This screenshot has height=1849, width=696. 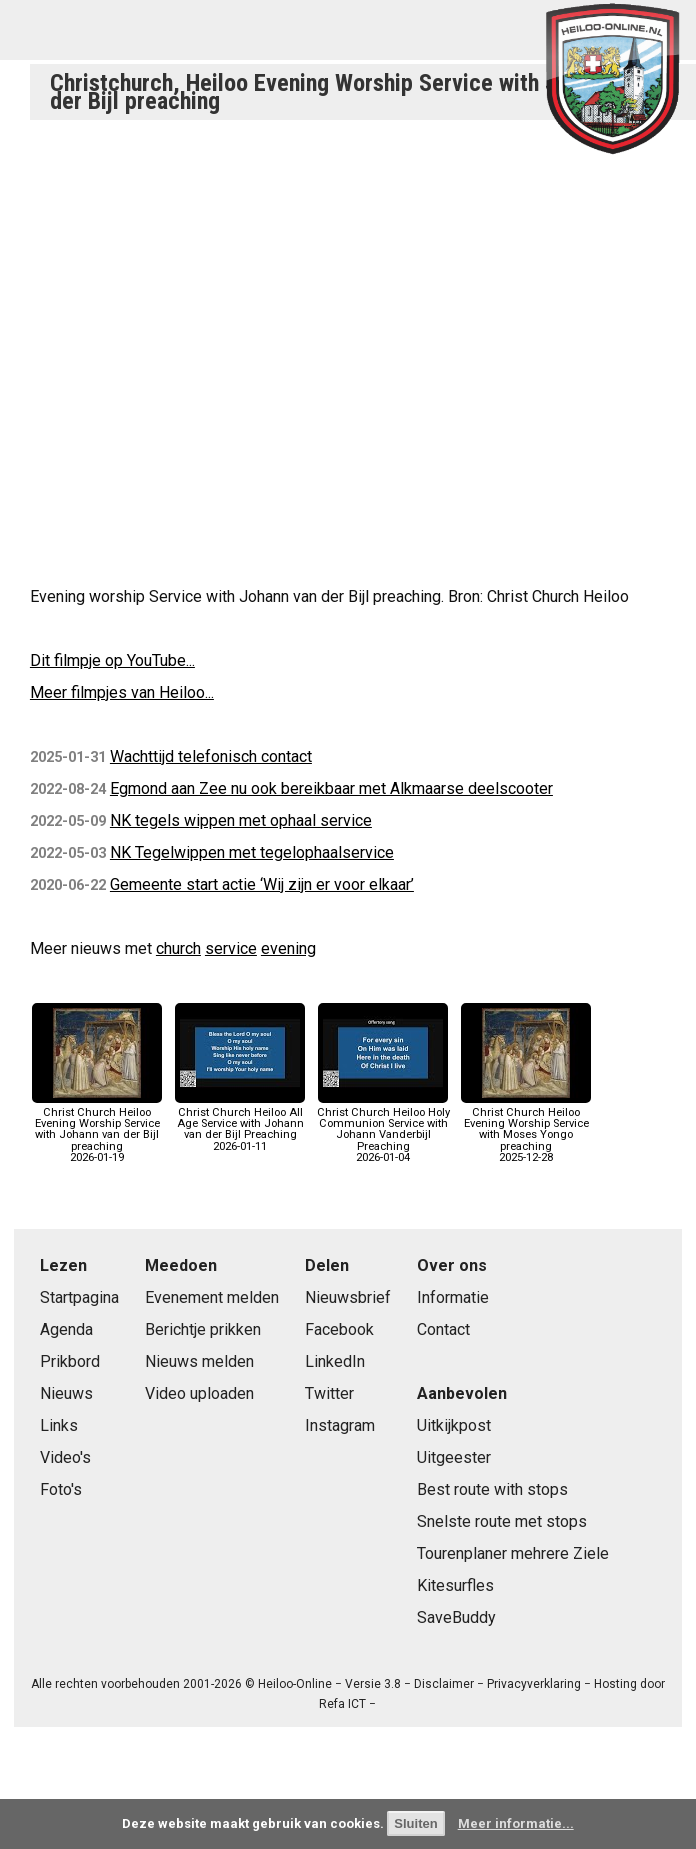 I want to click on LinkedIn, so click(x=335, y=1361).